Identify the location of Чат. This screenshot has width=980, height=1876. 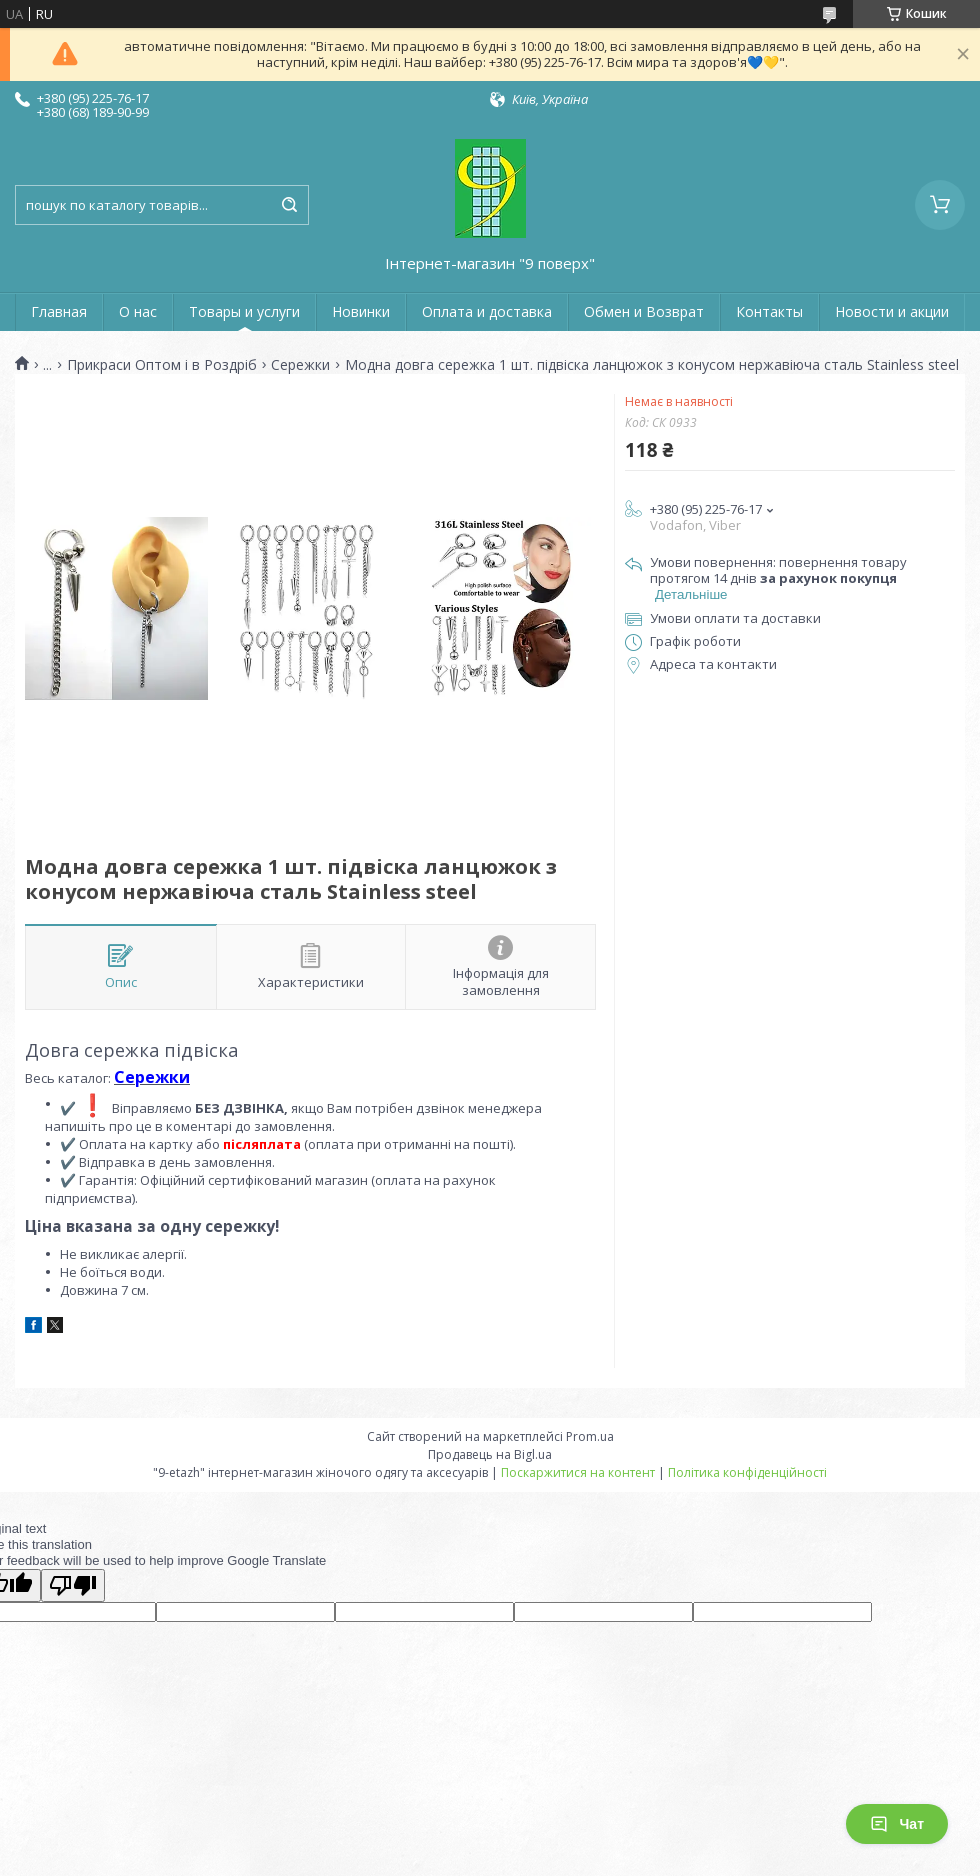
(897, 1824).